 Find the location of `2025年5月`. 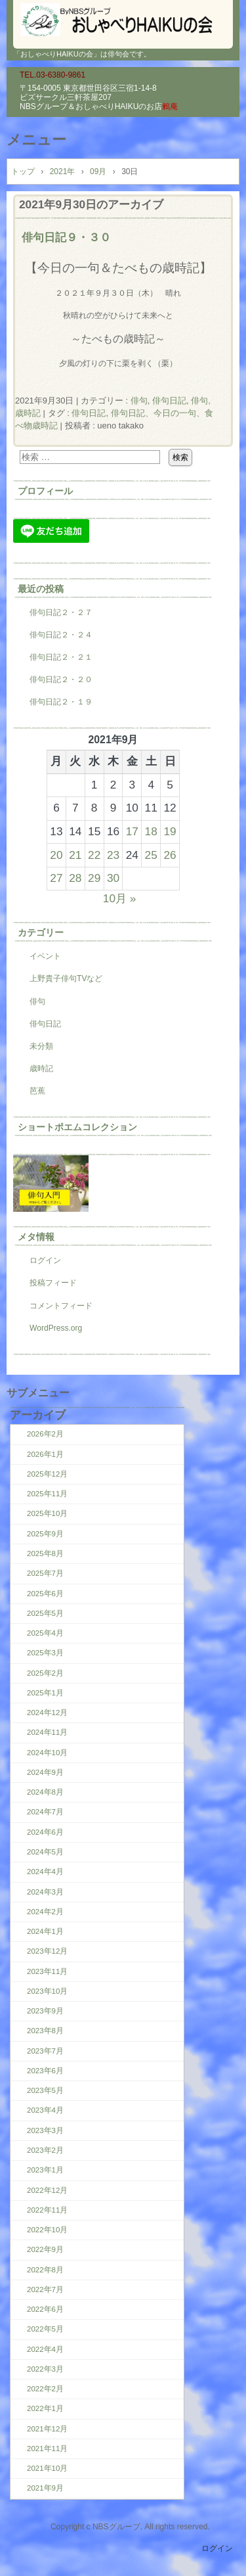

2025年5月 is located at coordinates (45, 1613).